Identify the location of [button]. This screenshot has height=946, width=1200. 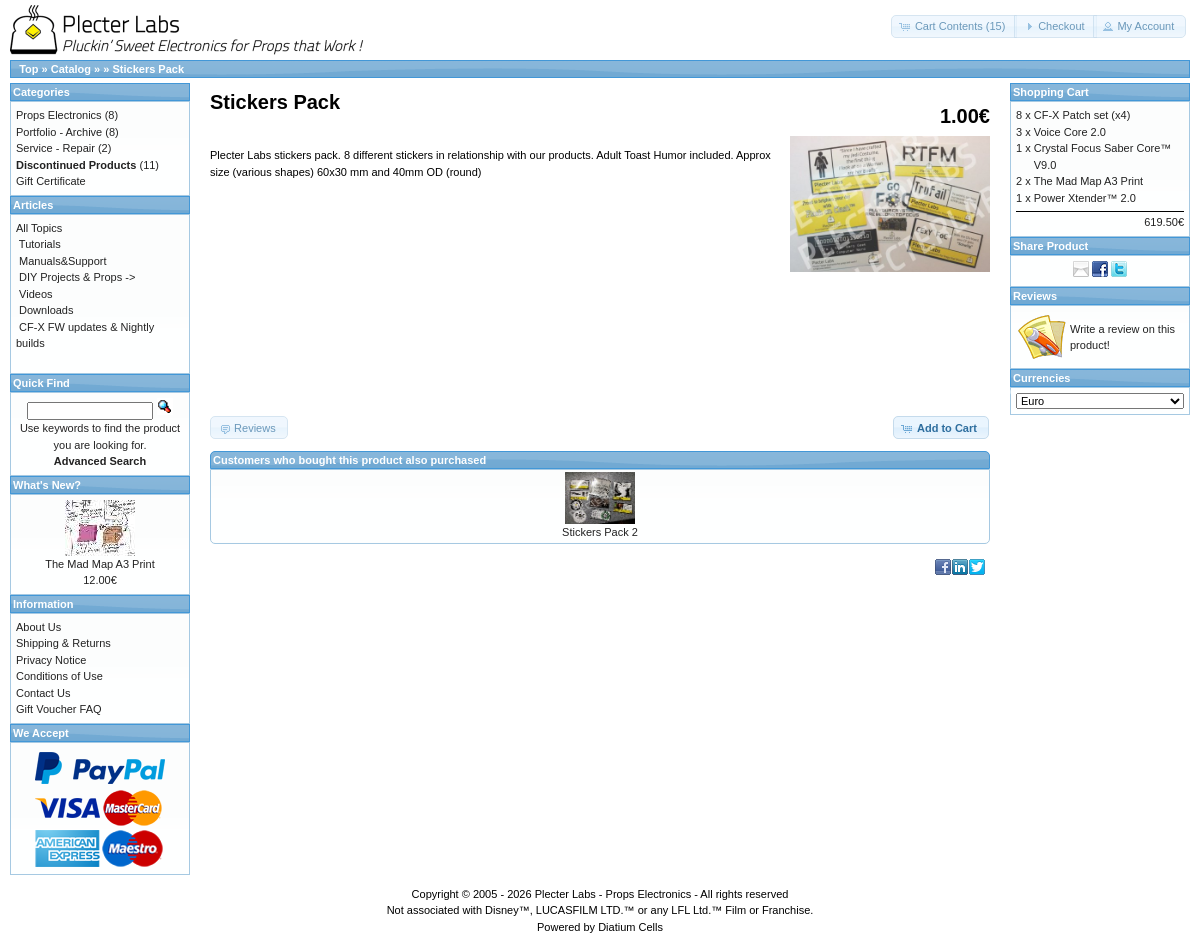
(954, 26).